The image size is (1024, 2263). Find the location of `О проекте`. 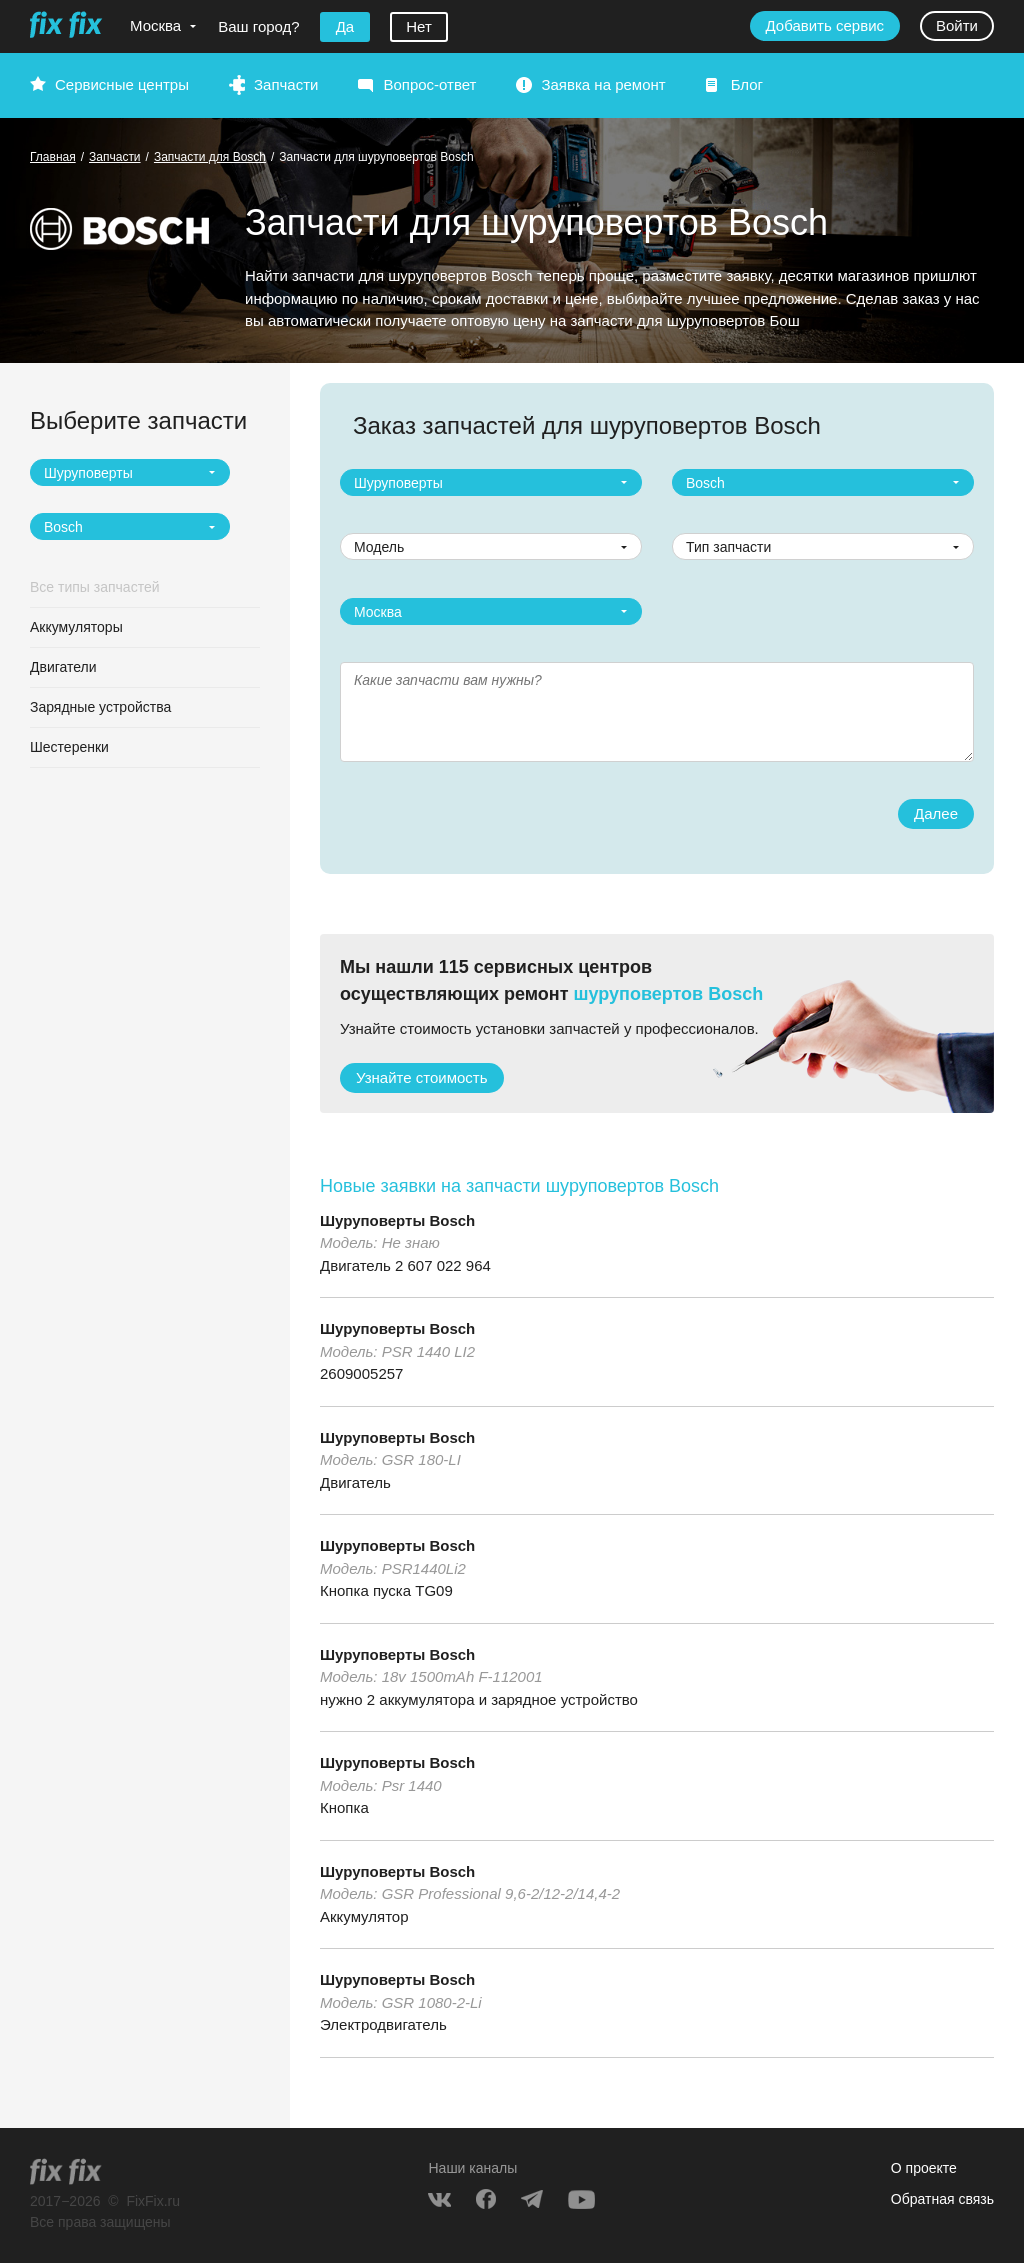

О проекте is located at coordinates (924, 2168).